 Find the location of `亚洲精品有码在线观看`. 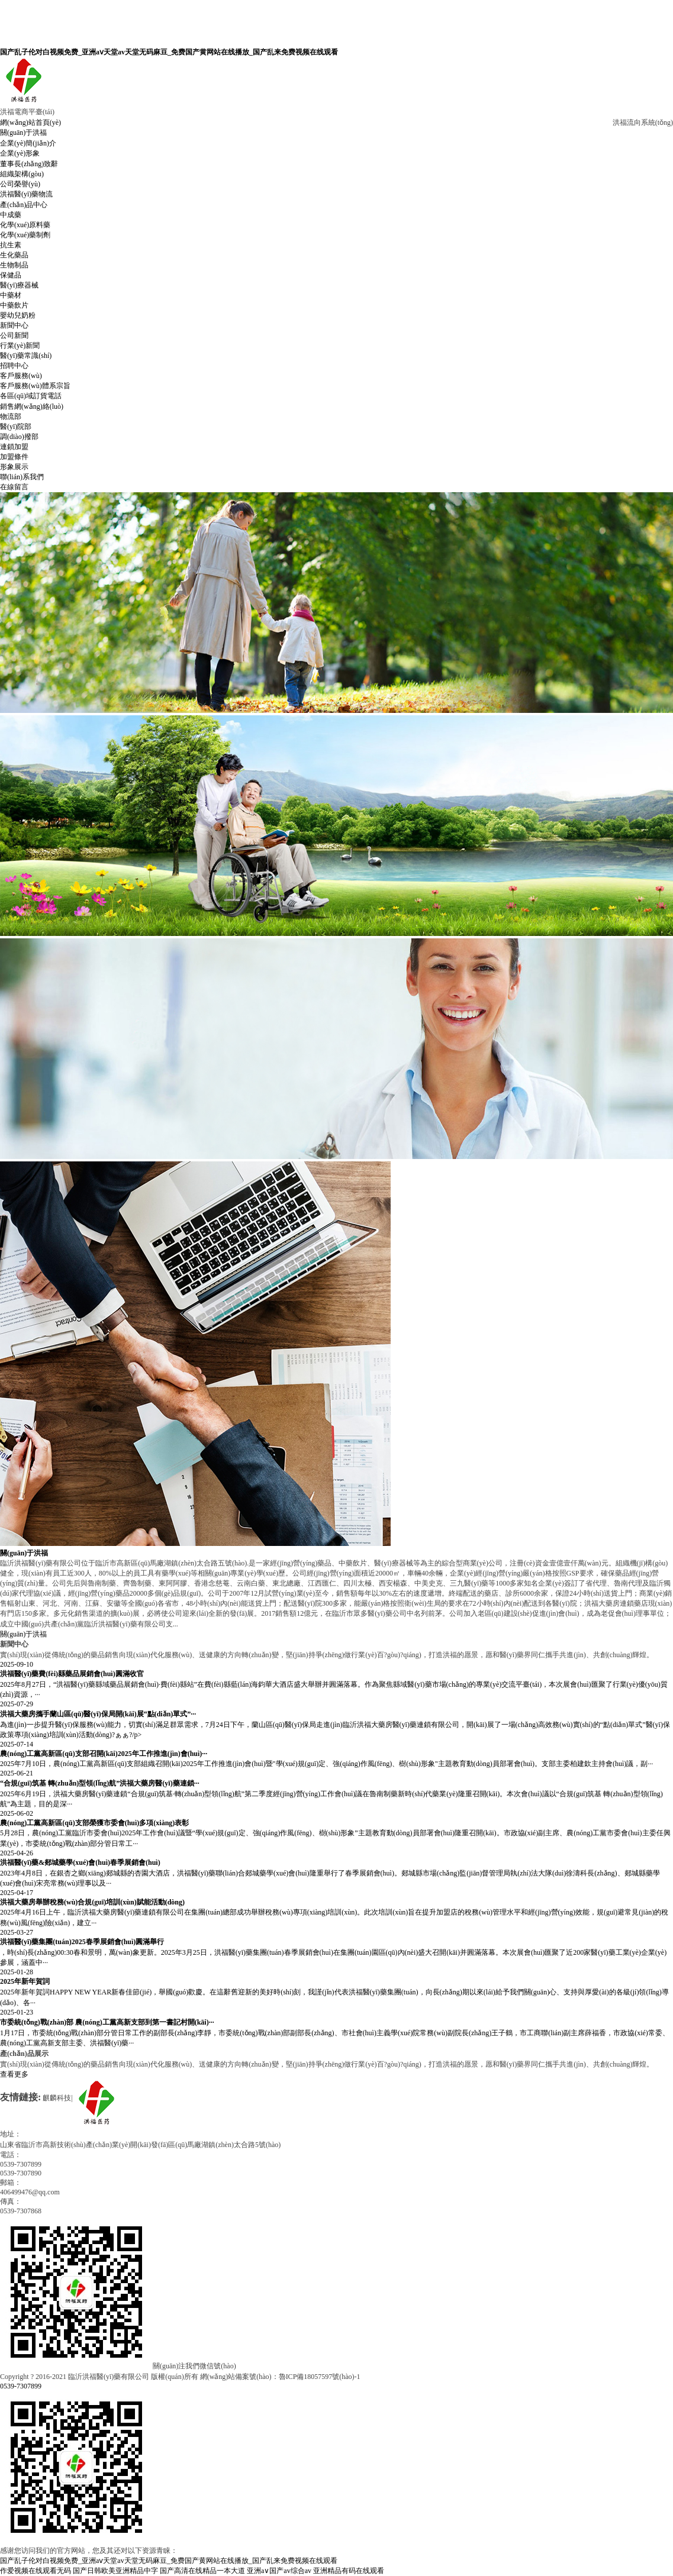

亚洲精品有码在线观看 is located at coordinates (348, 2571).